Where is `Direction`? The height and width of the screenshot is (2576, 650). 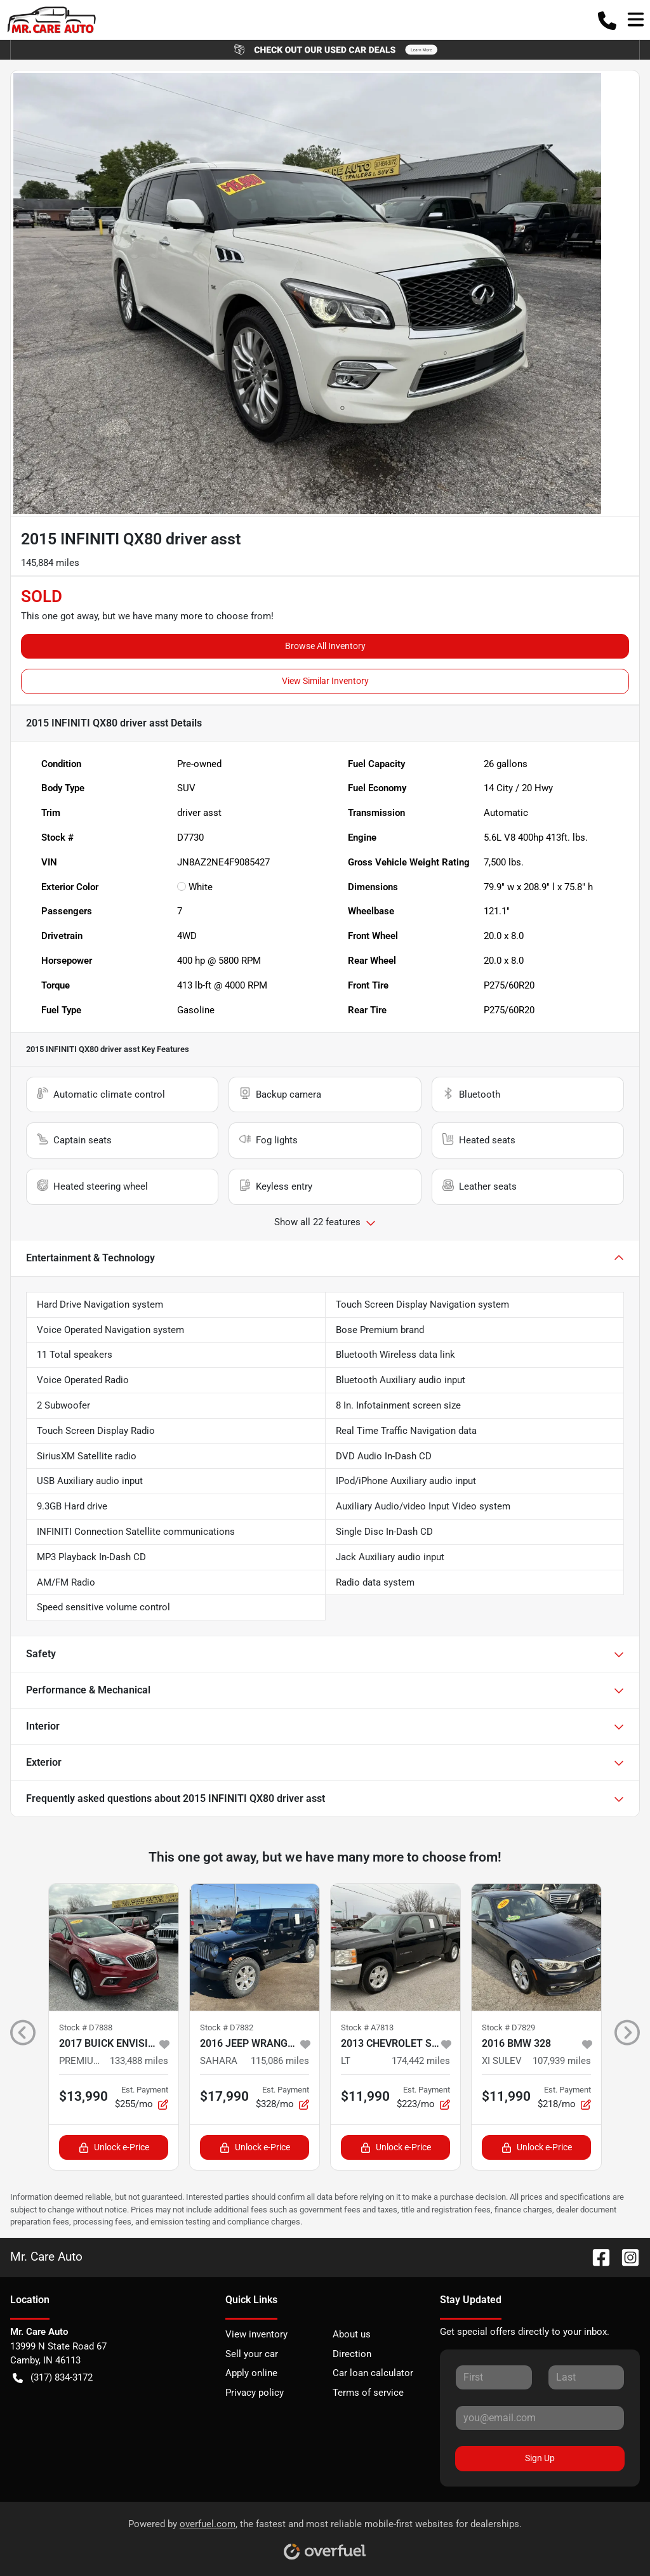
Direction is located at coordinates (352, 2354).